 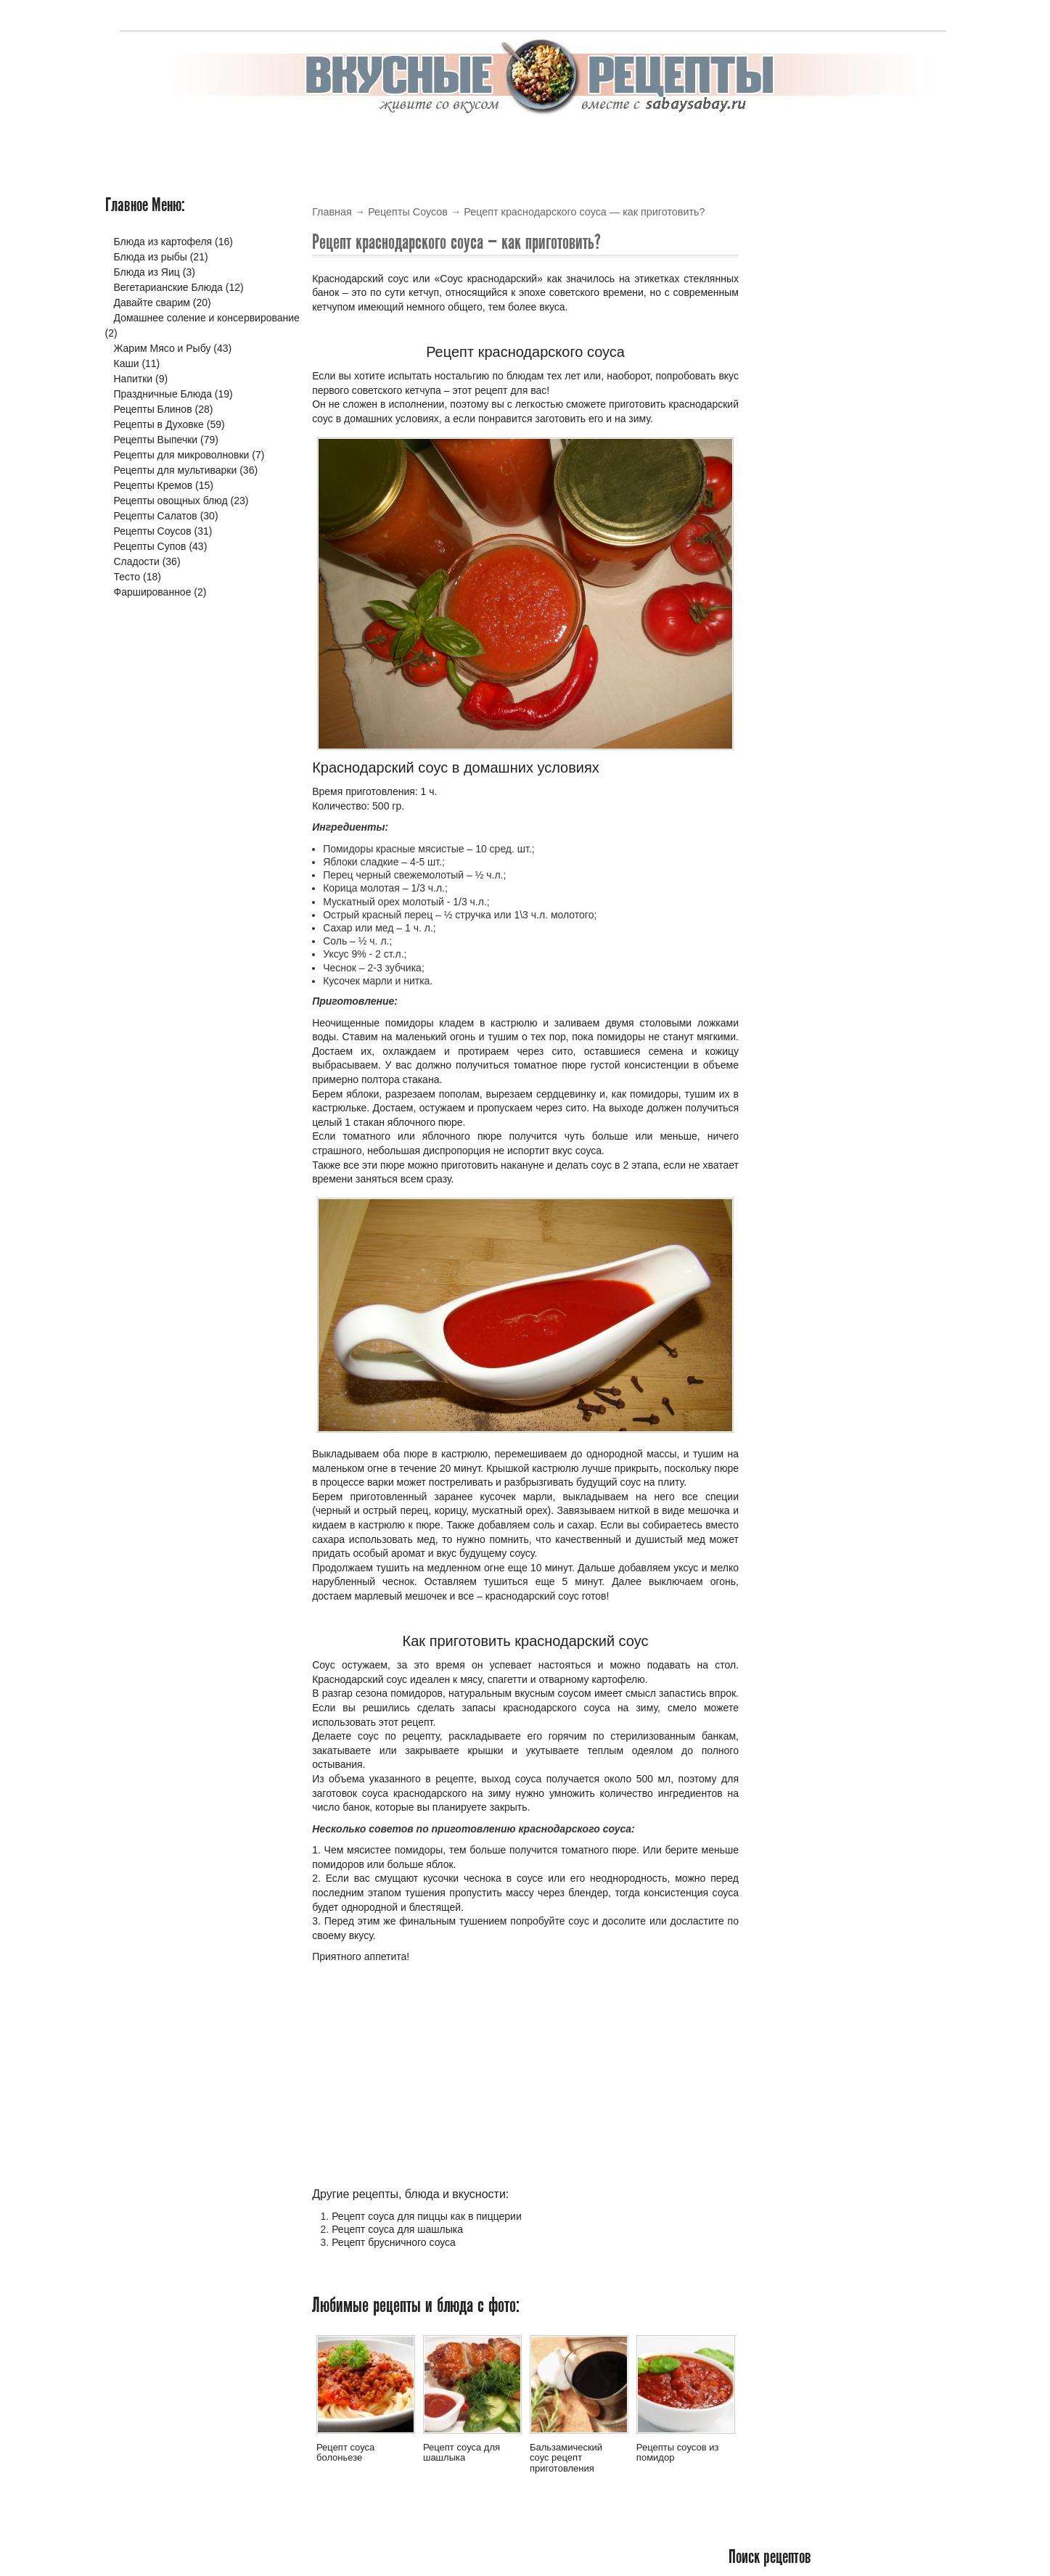 What do you see at coordinates (126, 363) in the screenshot?
I see `Каши` at bounding box center [126, 363].